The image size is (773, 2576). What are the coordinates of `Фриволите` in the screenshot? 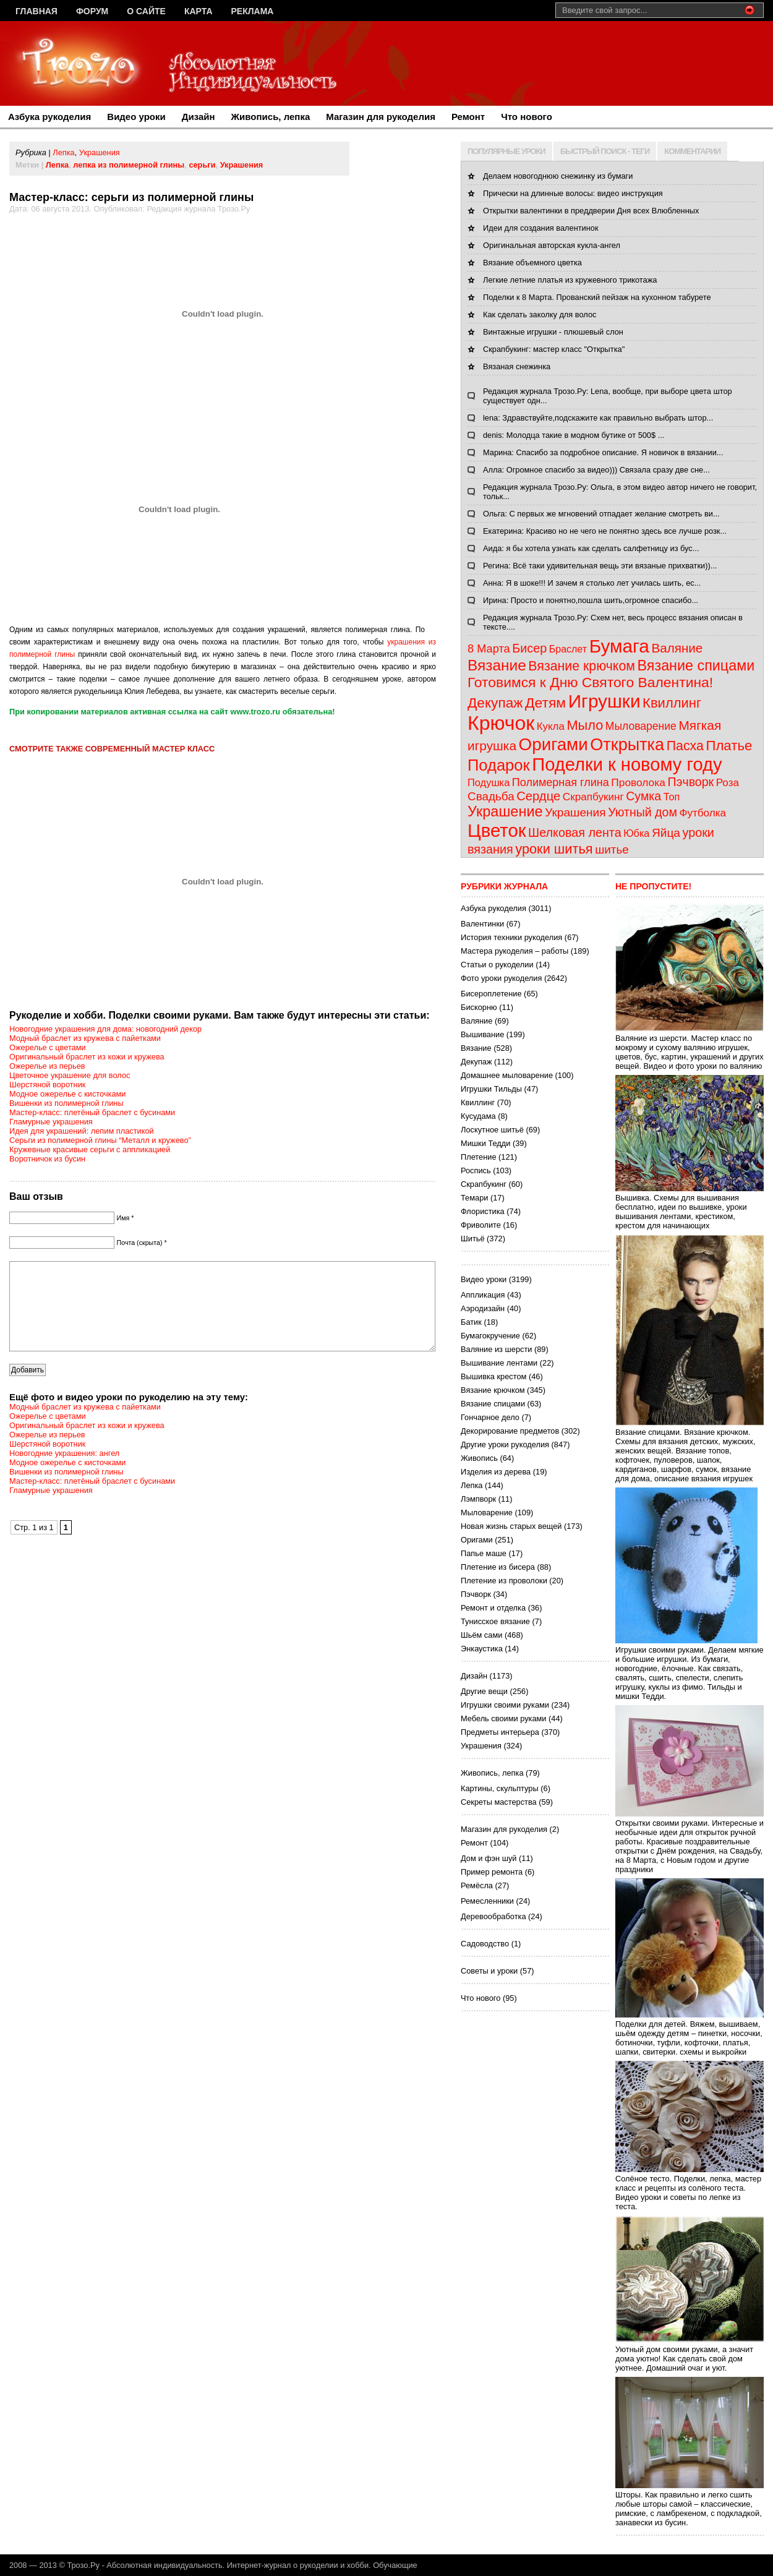 It's located at (481, 1225).